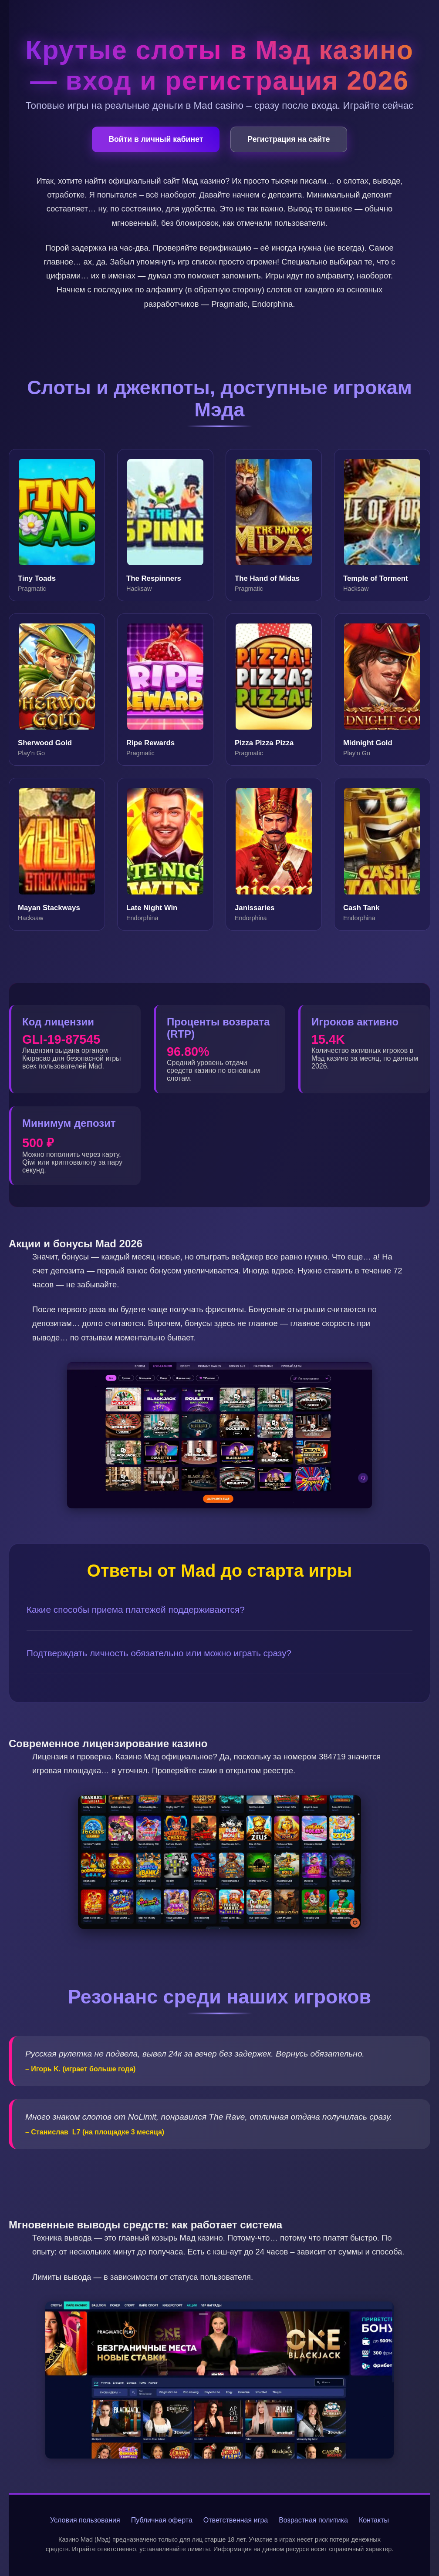 This screenshot has width=439, height=2576. Describe the element at coordinates (159, 1653) in the screenshot. I see `Подтверждать личность обязательно или можно играть сразу?` at that location.